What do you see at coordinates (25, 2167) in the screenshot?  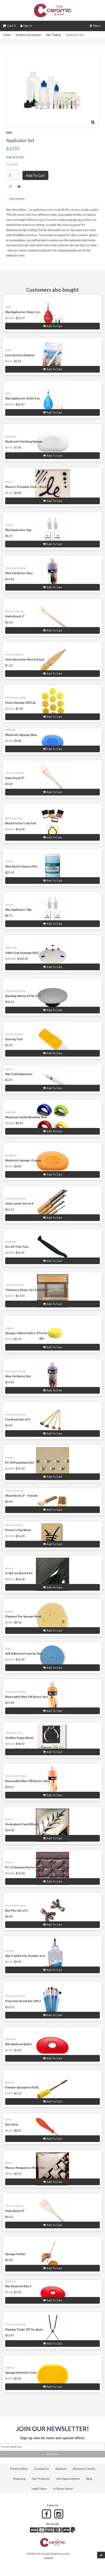 I see `Mayco, Manganese Wash 4oz` at bounding box center [25, 2167].